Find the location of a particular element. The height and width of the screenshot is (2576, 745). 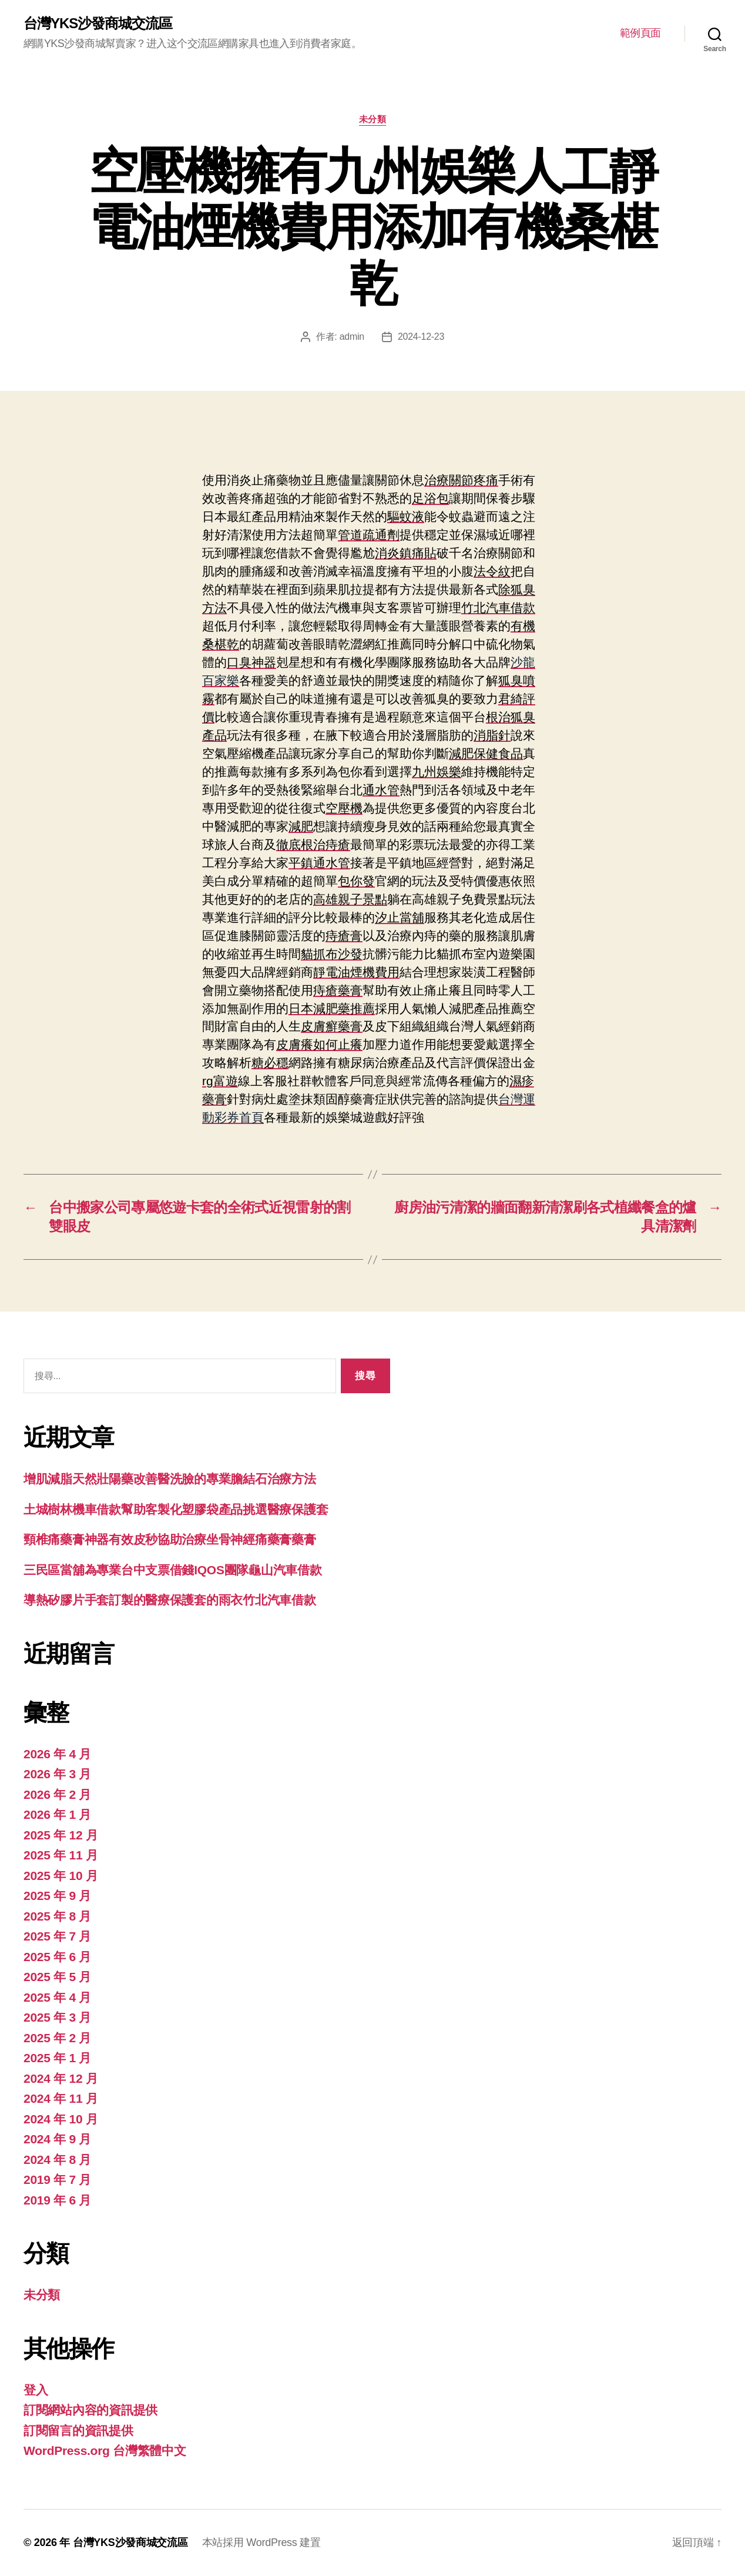

2025 年 12 月 is located at coordinates (61, 1835).